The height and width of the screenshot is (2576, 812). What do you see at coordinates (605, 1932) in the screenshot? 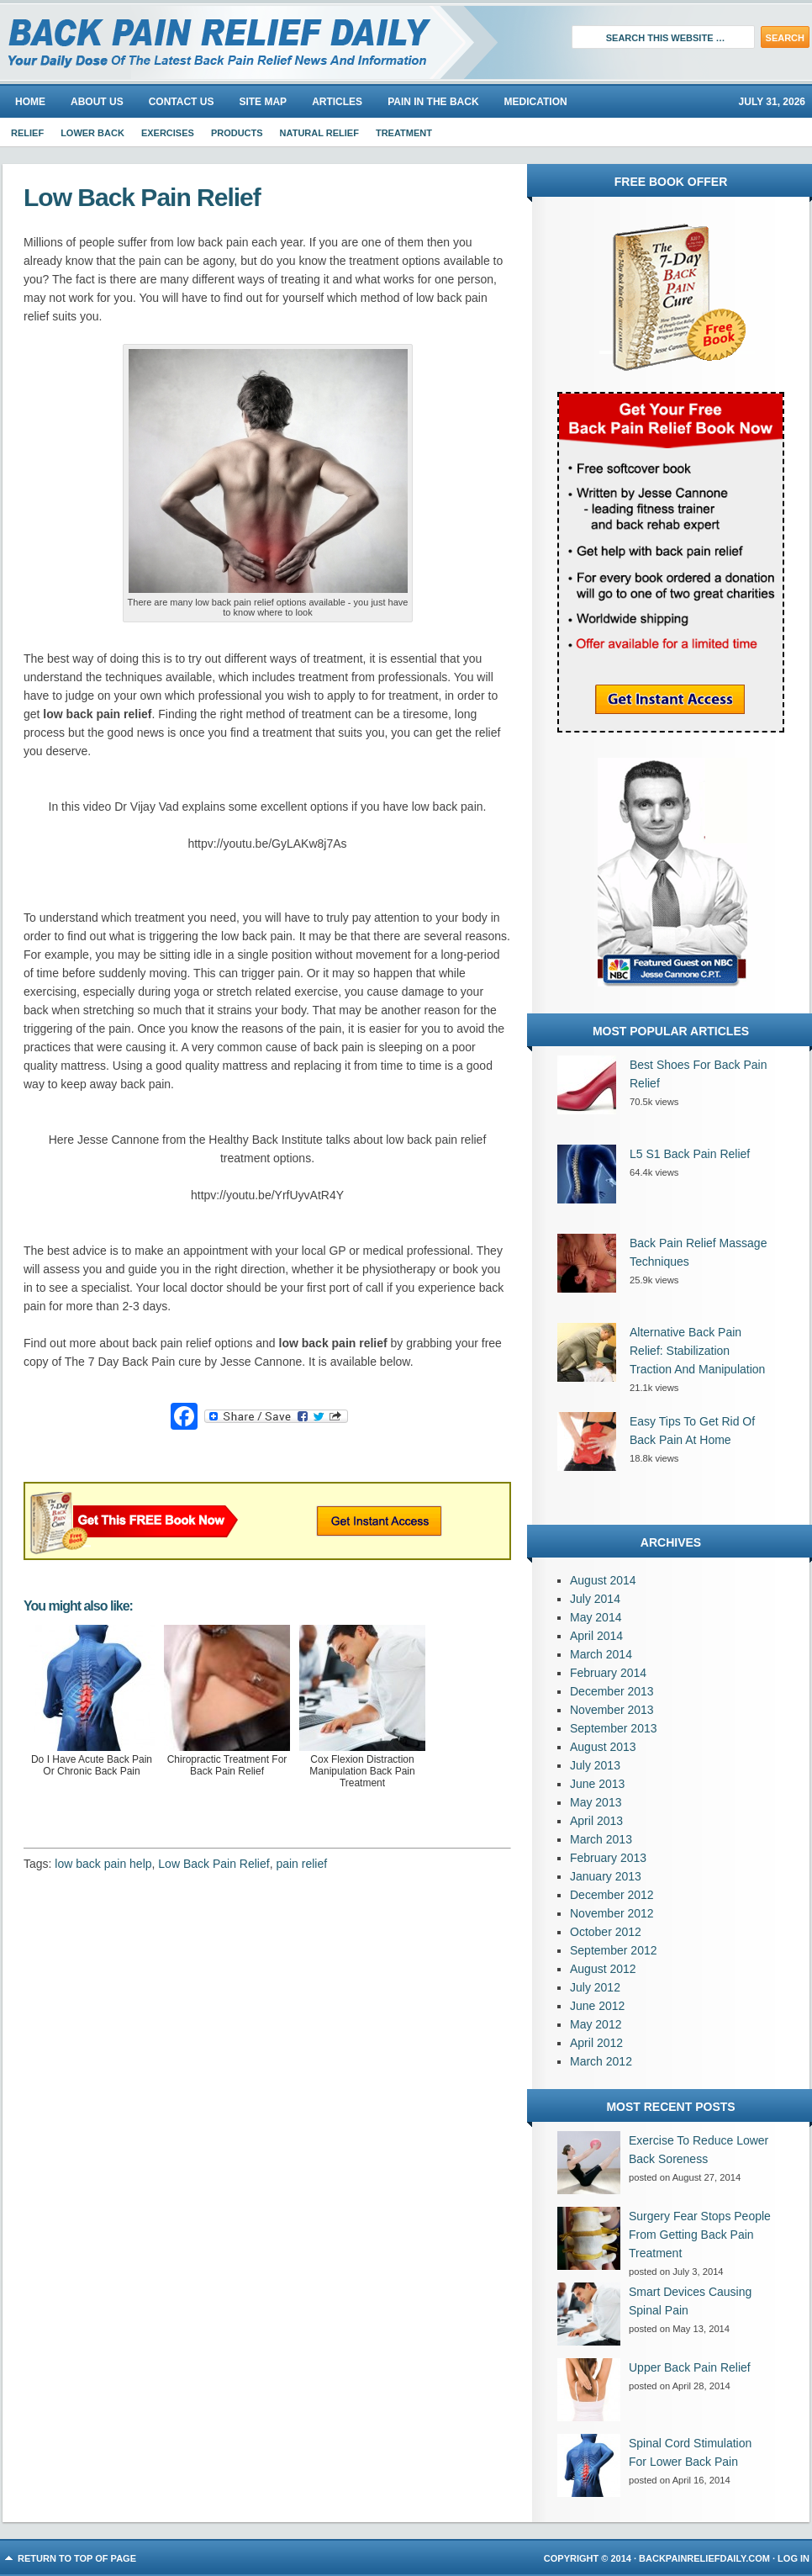
I see `October 2012` at bounding box center [605, 1932].